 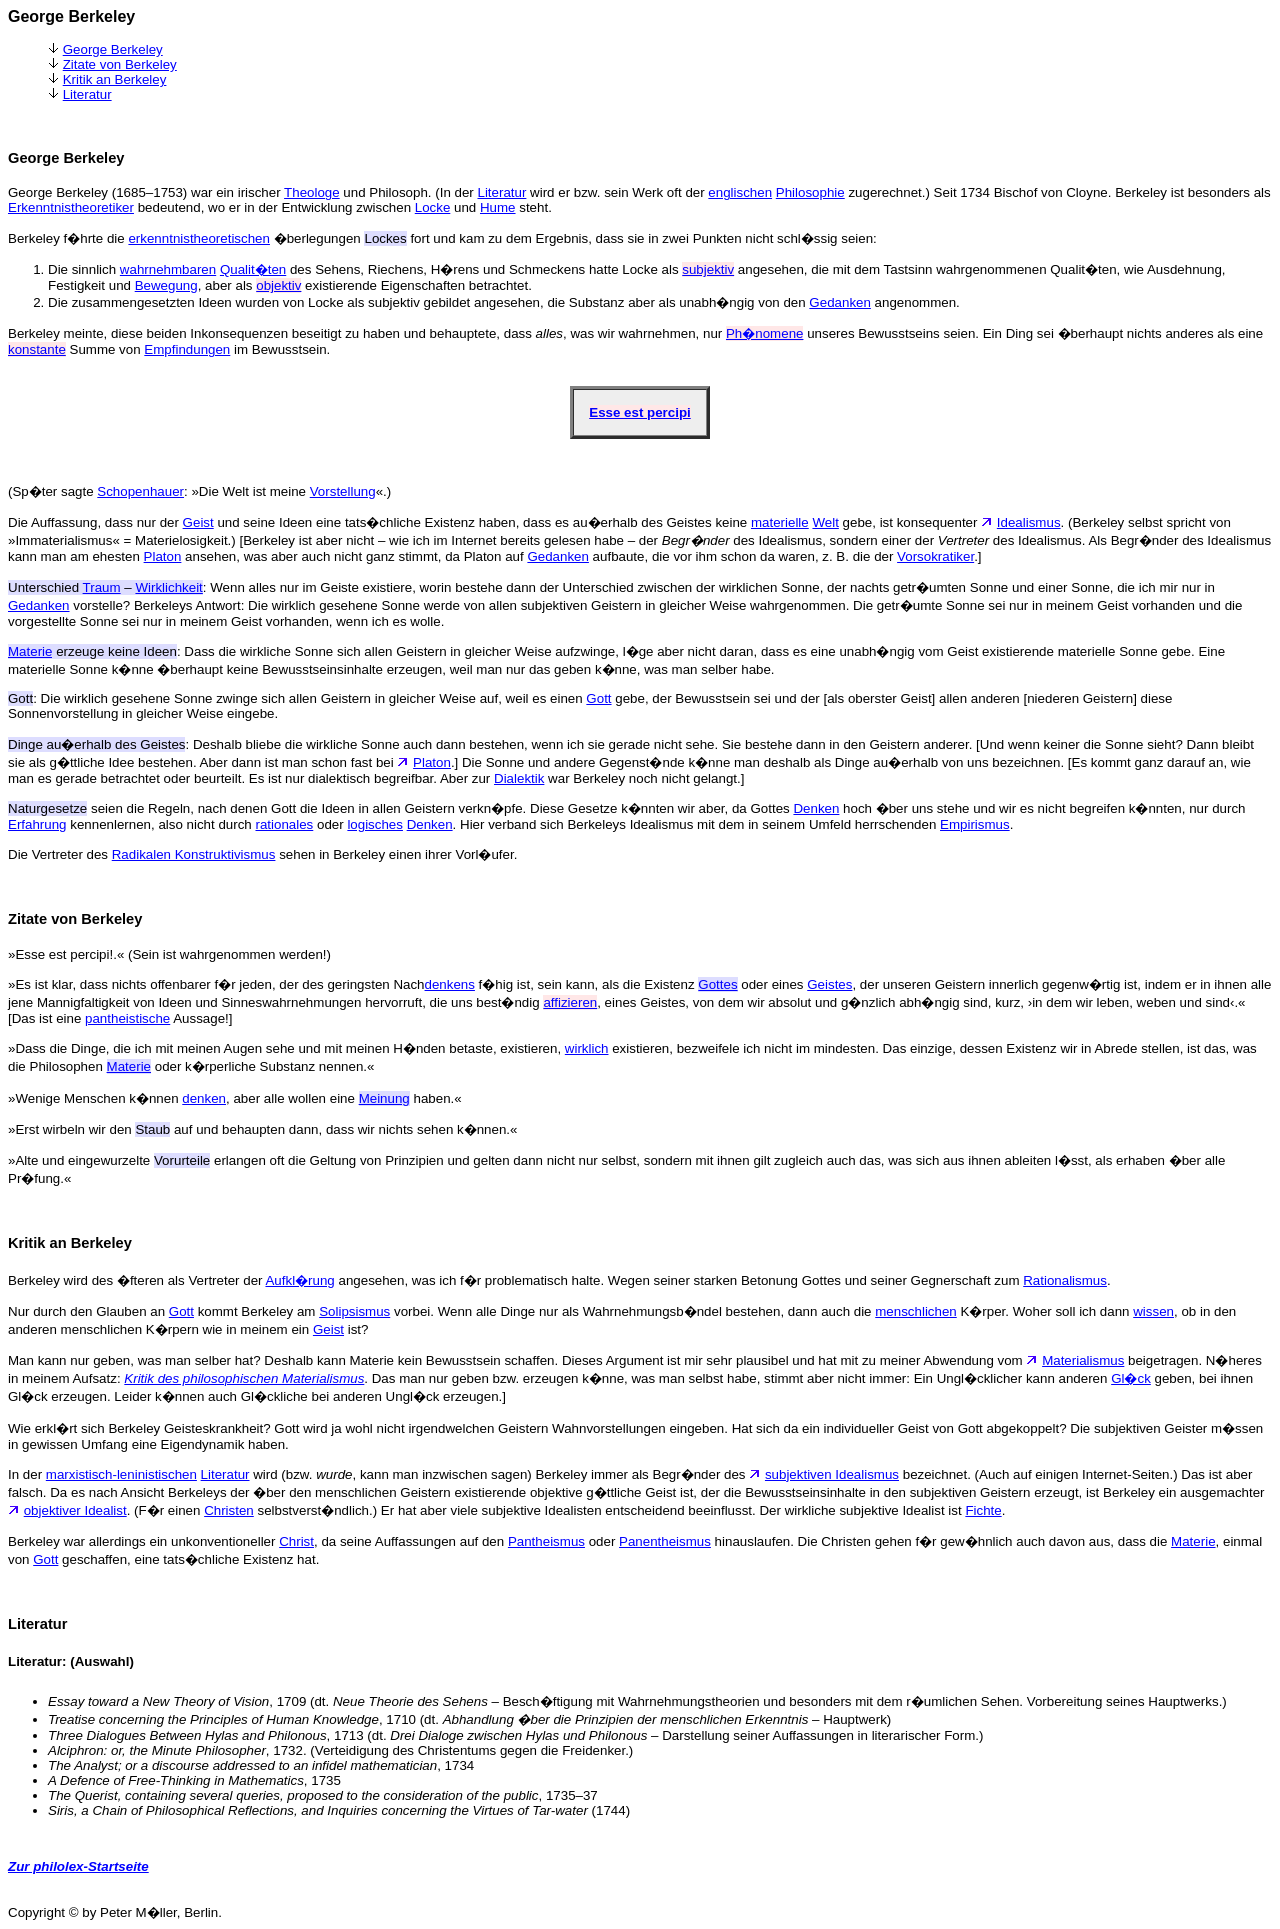 What do you see at coordinates (87, 94) in the screenshot?
I see `Literatur` at bounding box center [87, 94].